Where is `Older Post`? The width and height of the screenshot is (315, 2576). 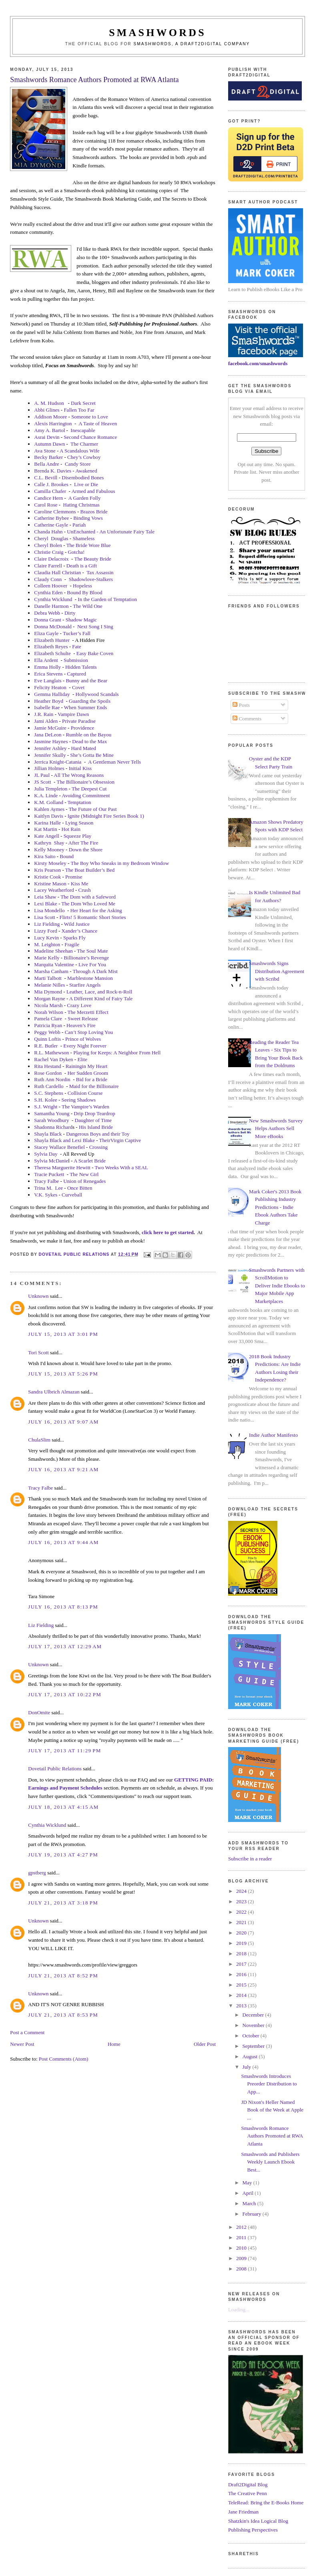
Older Post is located at coordinates (205, 2044).